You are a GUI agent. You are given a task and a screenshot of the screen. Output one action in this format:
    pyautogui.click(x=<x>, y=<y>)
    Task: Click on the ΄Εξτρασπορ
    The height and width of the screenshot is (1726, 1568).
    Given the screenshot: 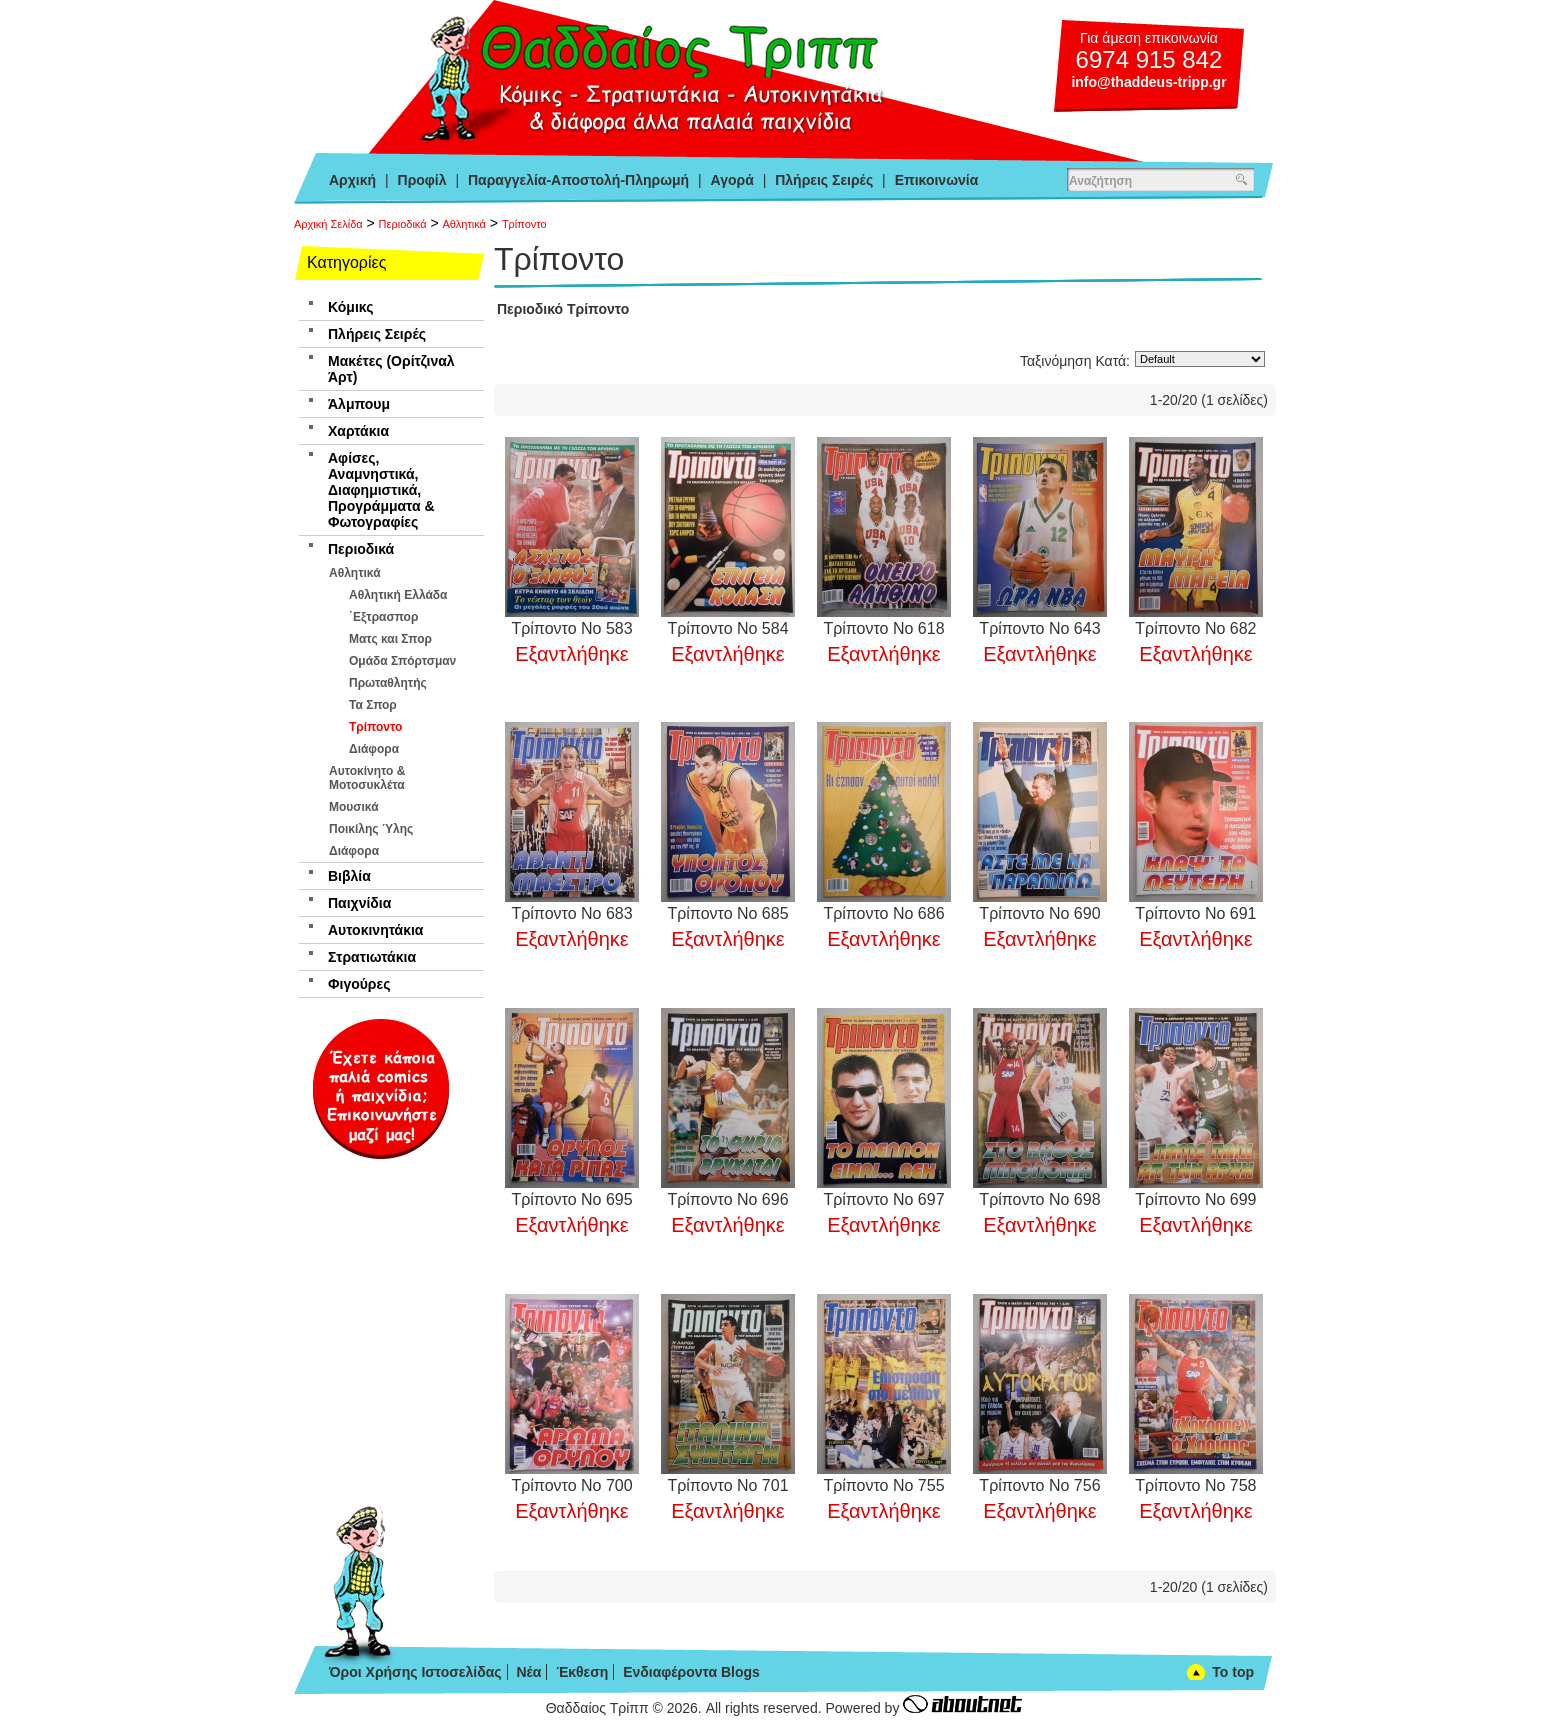 What is the action you would take?
    pyautogui.click(x=383, y=617)
    